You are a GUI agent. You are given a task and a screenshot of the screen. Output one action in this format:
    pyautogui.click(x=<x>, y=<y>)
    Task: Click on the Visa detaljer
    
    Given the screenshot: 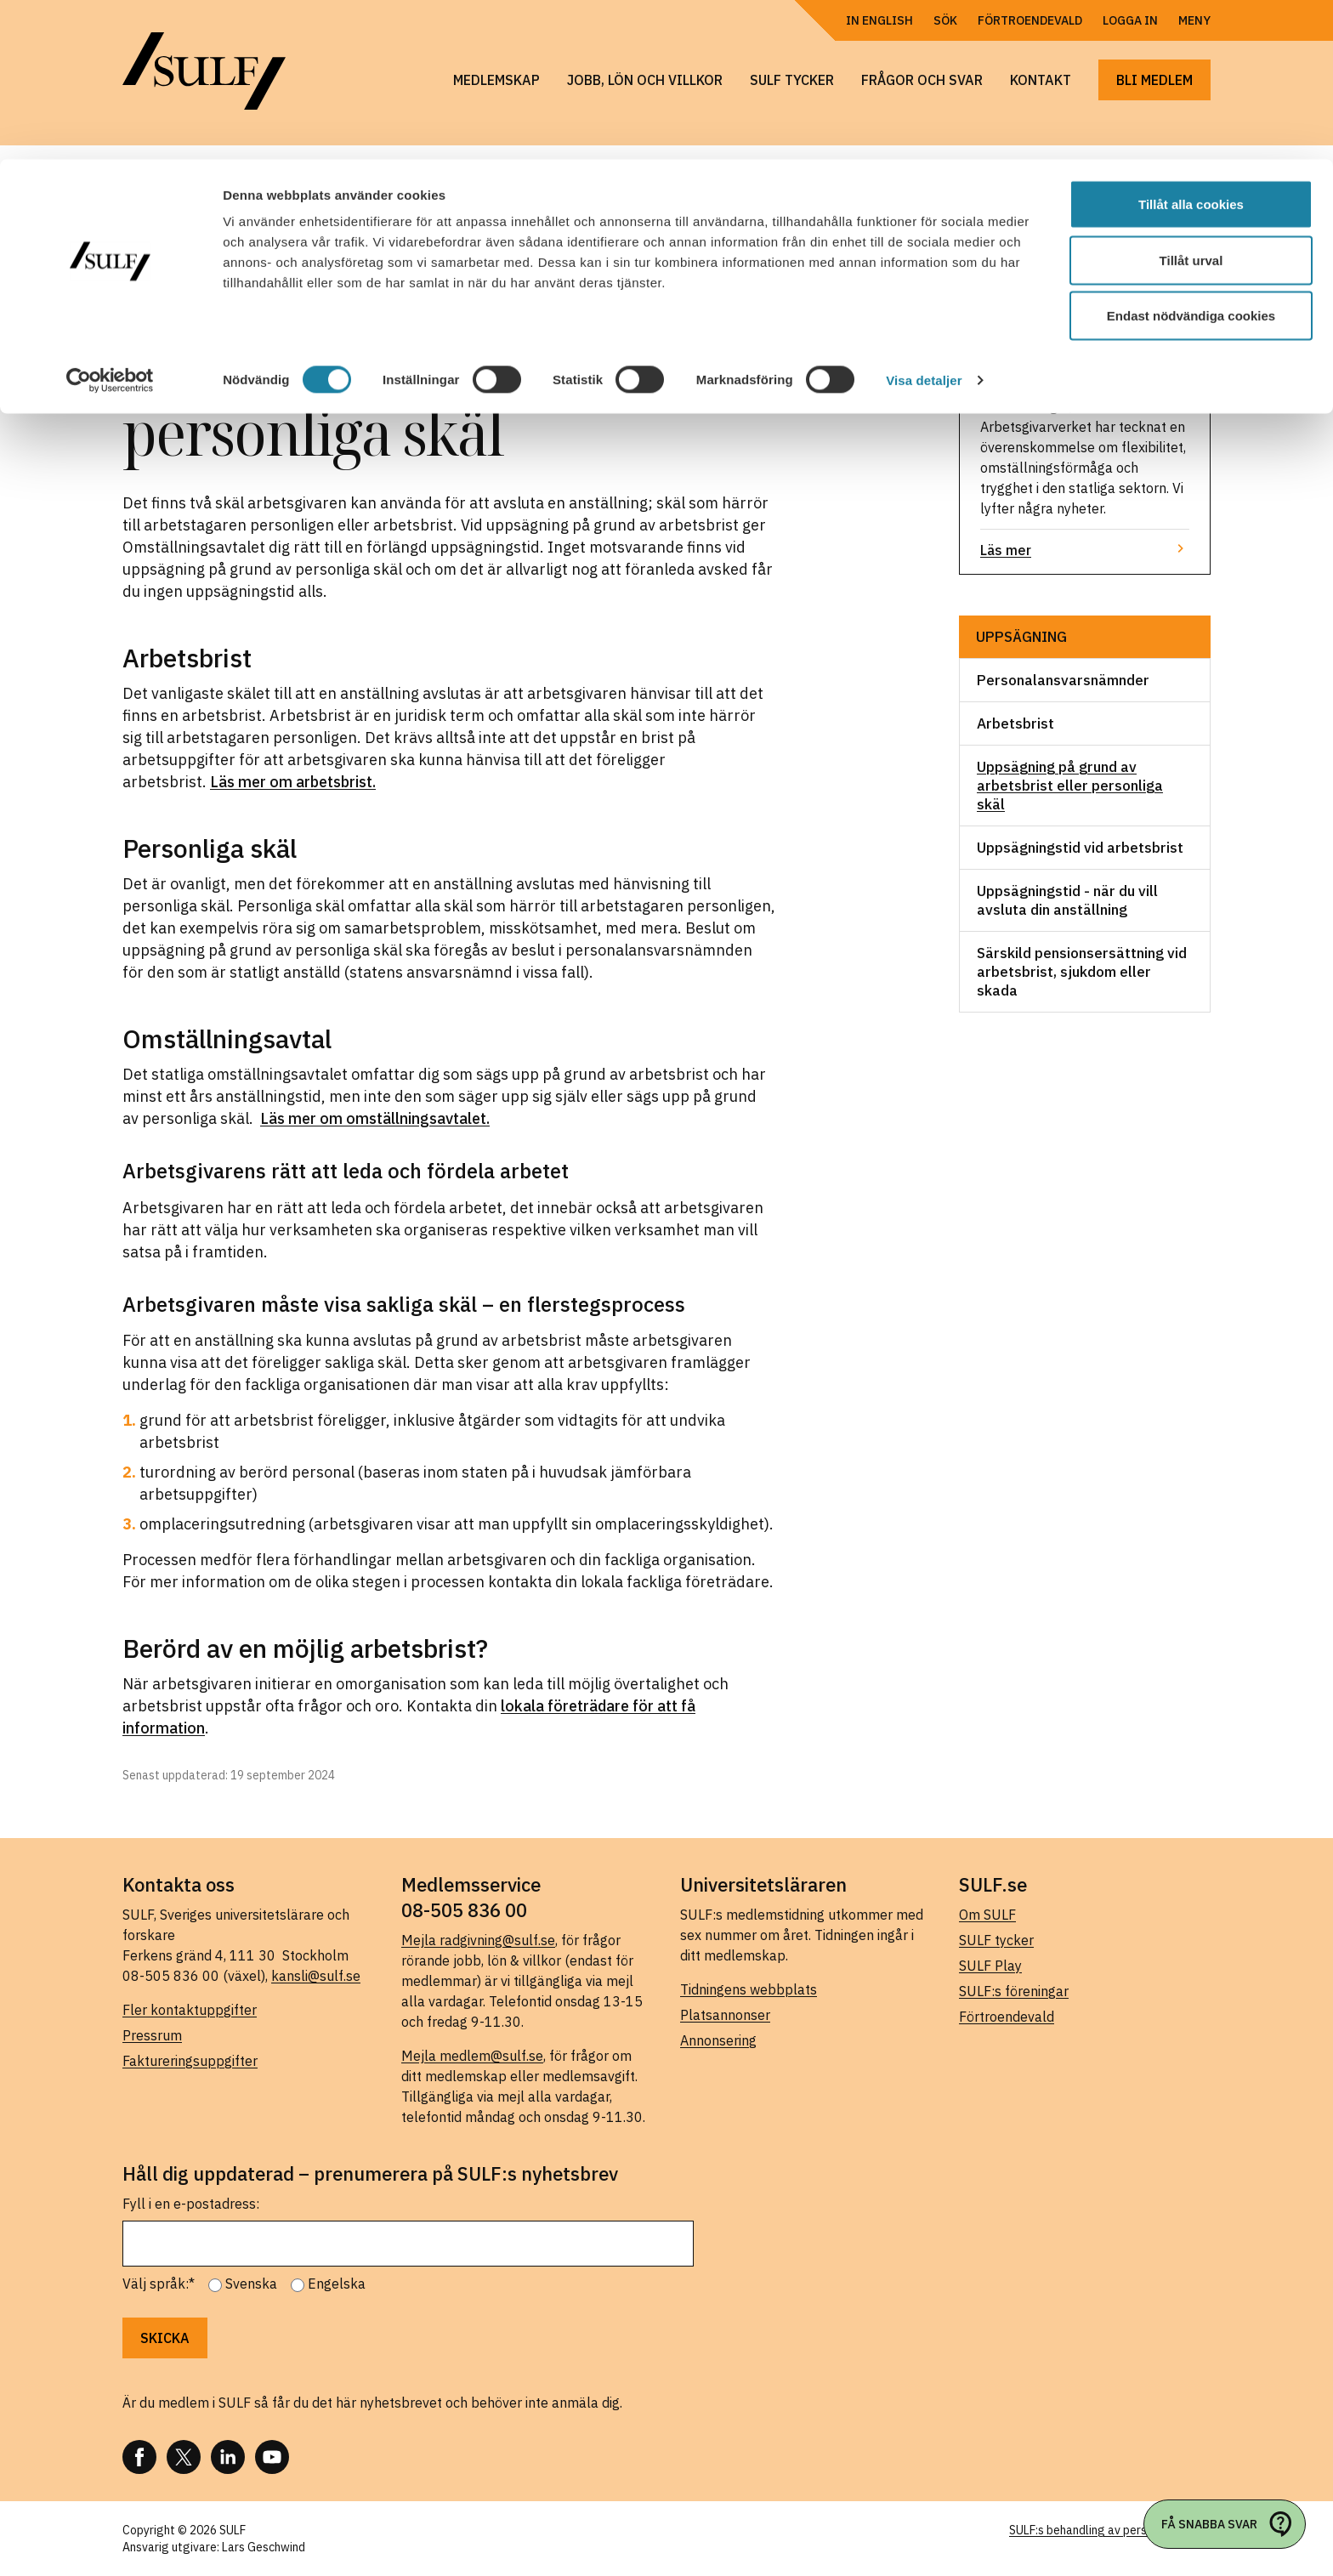 What is the action you would take?
    pyautogui.click(x=923, y=220)
    